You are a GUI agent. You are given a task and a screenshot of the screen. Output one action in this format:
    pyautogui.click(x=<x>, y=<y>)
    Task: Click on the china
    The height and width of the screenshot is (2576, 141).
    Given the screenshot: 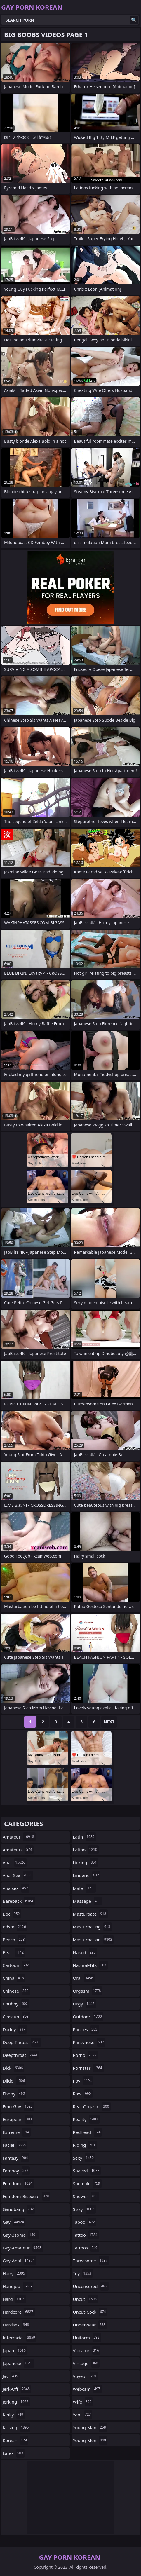 What is the action you would take?
    pyautogui.click(x=14, y=1978)
    